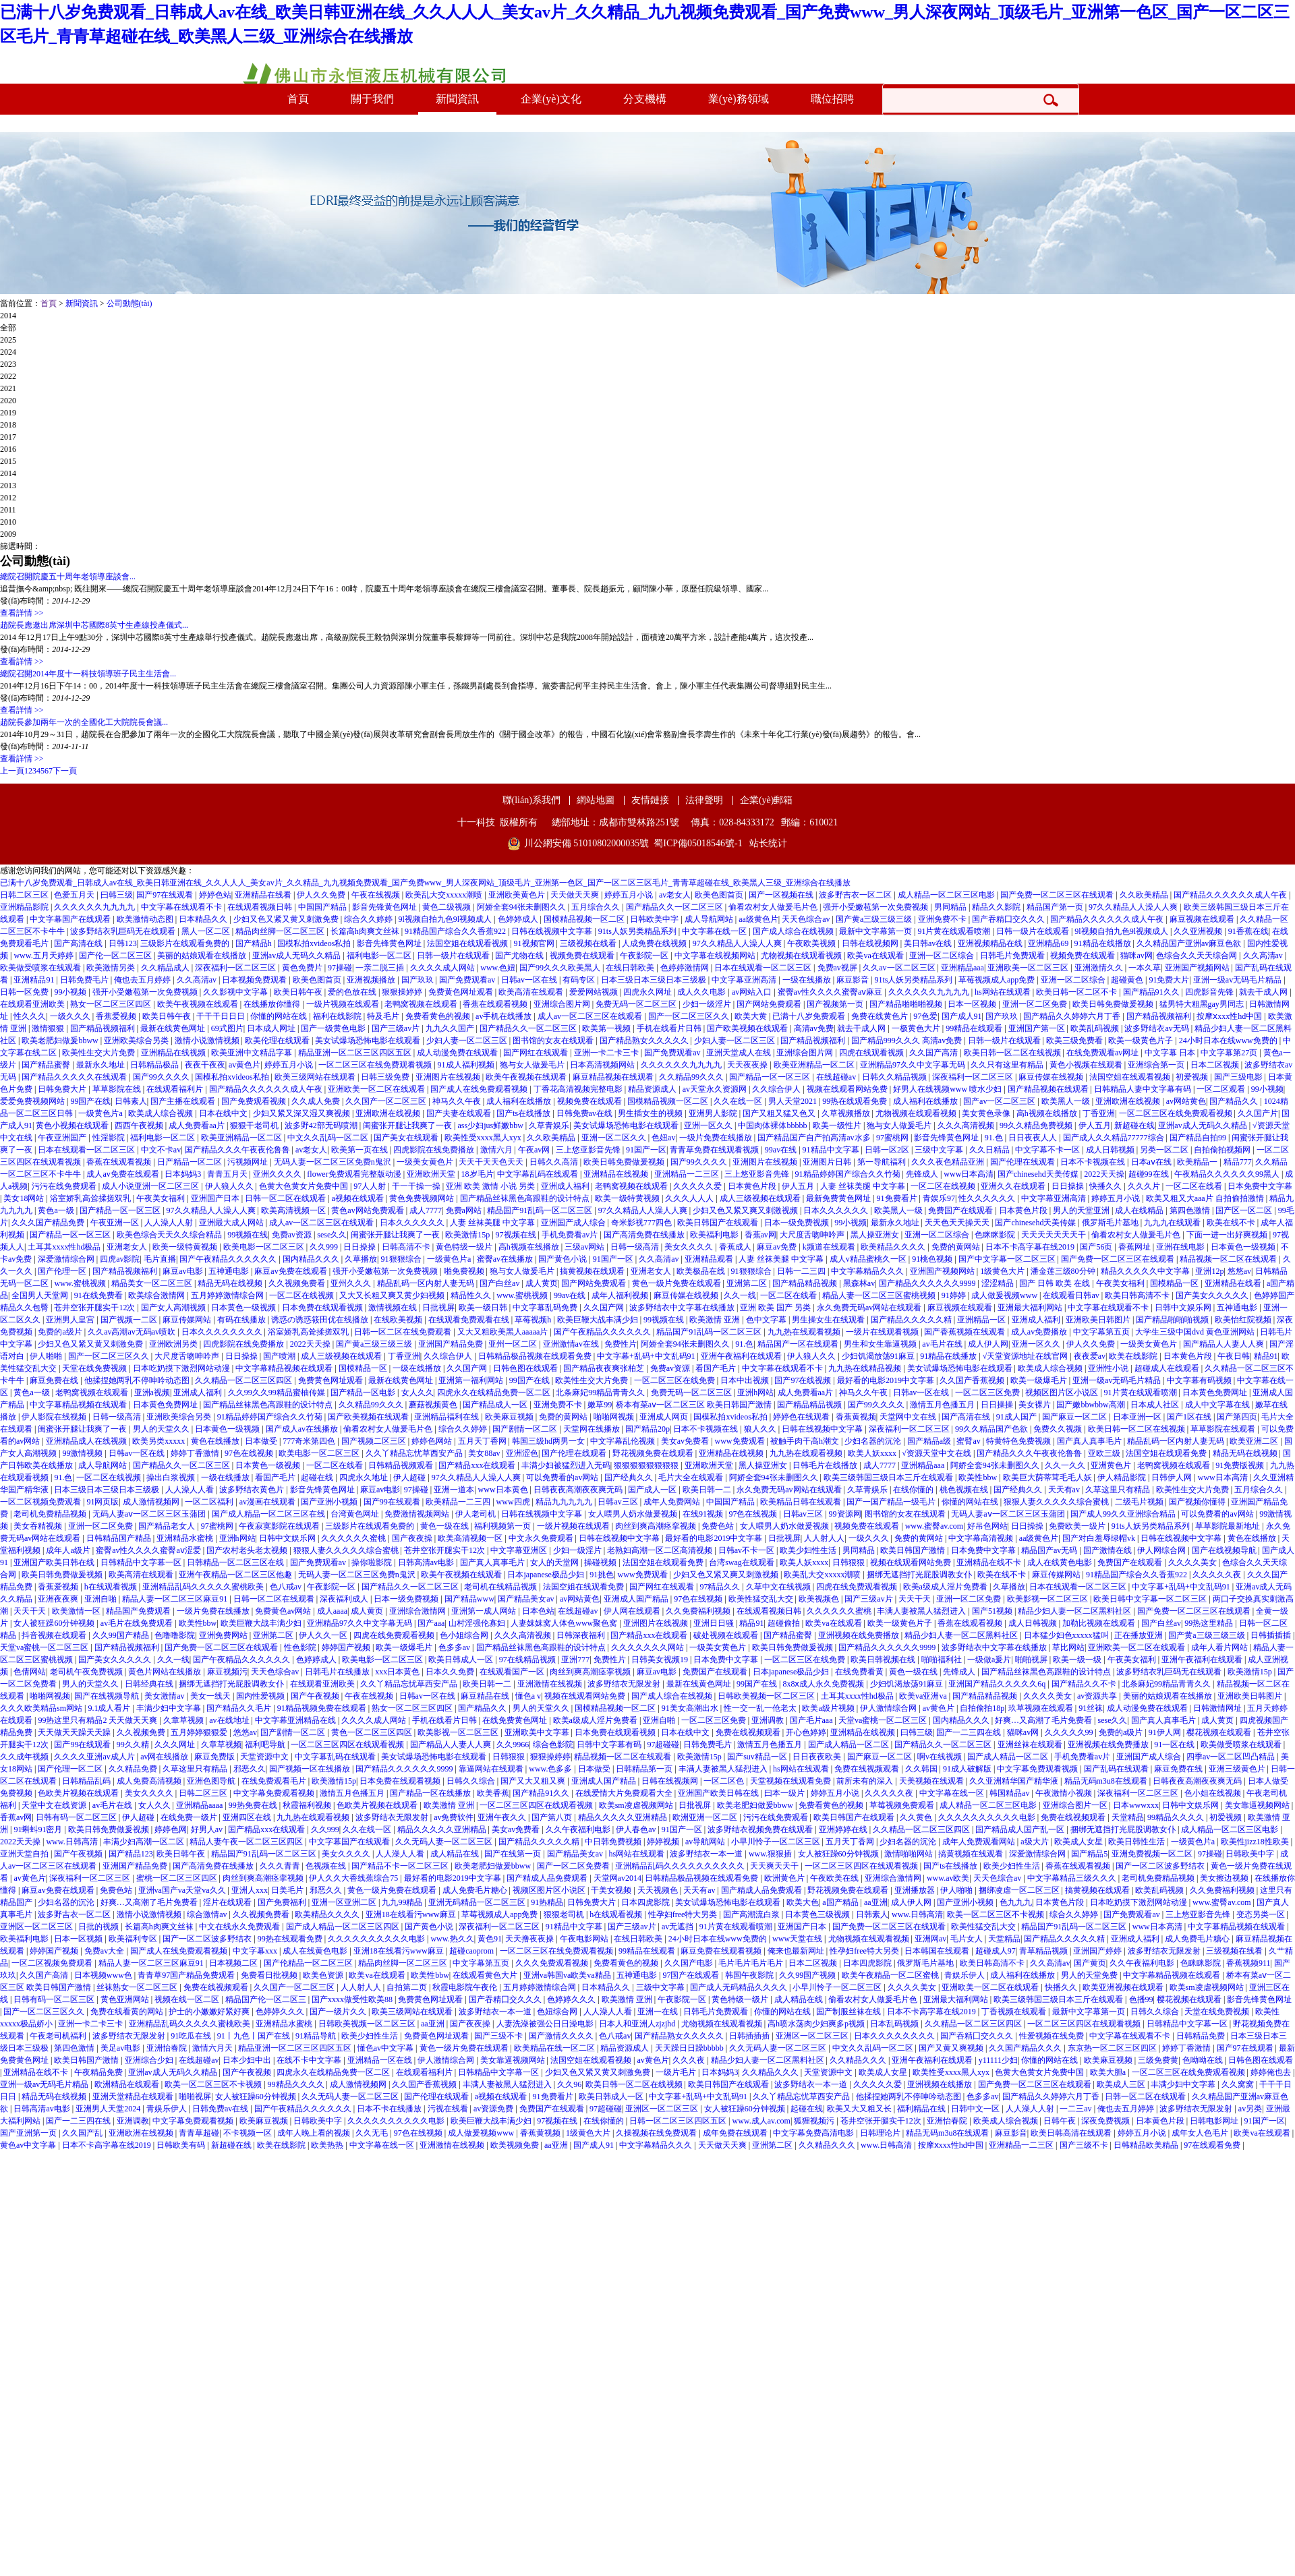  Describe the element at coordinates (401, 1866) in the screenshot. I see `国产精品不卡一区二区三区` at that location.